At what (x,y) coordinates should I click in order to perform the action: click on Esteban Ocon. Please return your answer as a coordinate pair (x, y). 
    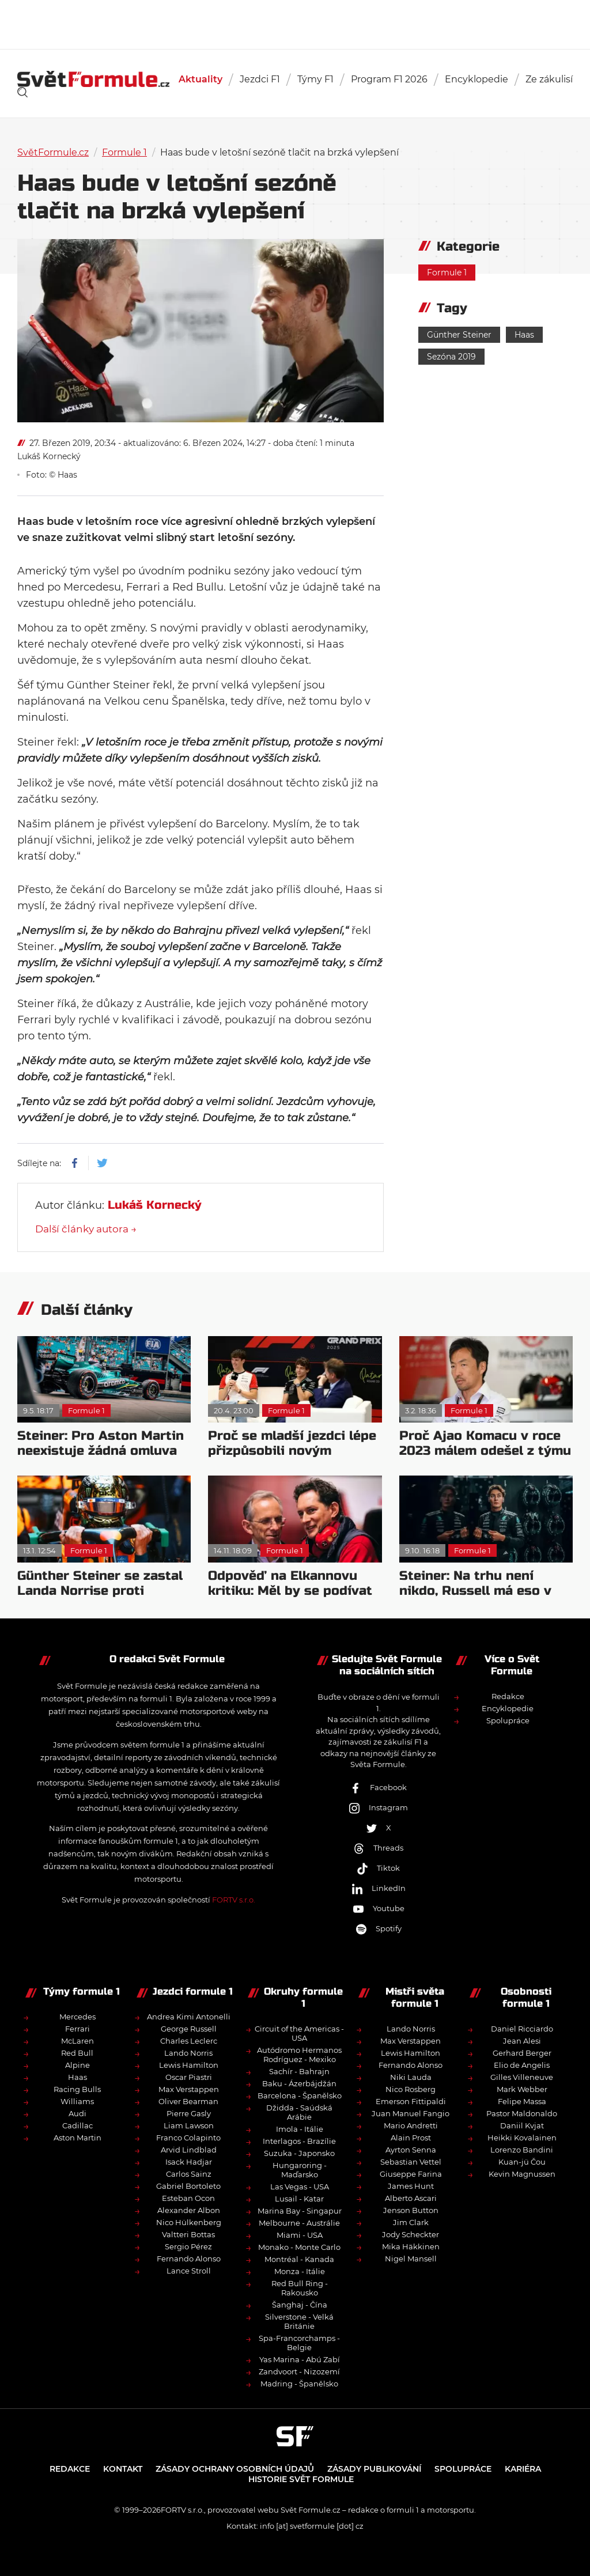
    Looking at the image, I should click on (188, 2198).